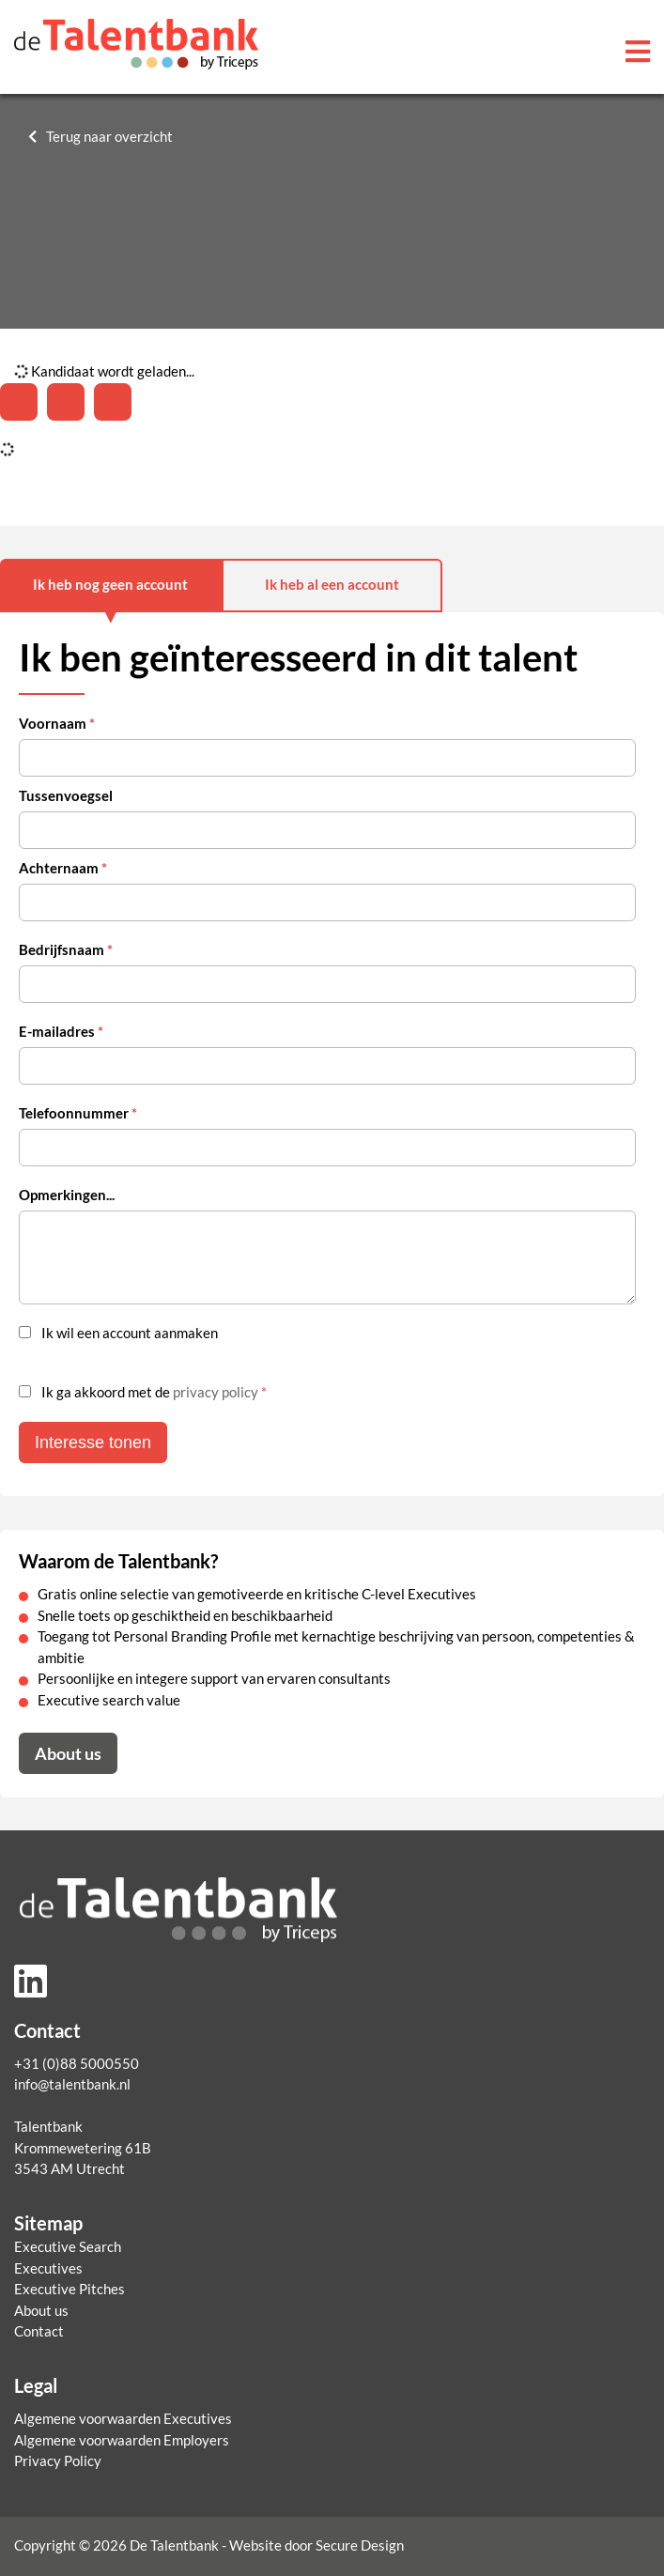 This screenshot has width=664, height=2576. Describe the element at coordinates (57, 724) in the screenshot. I see `Voornaam` at that location.